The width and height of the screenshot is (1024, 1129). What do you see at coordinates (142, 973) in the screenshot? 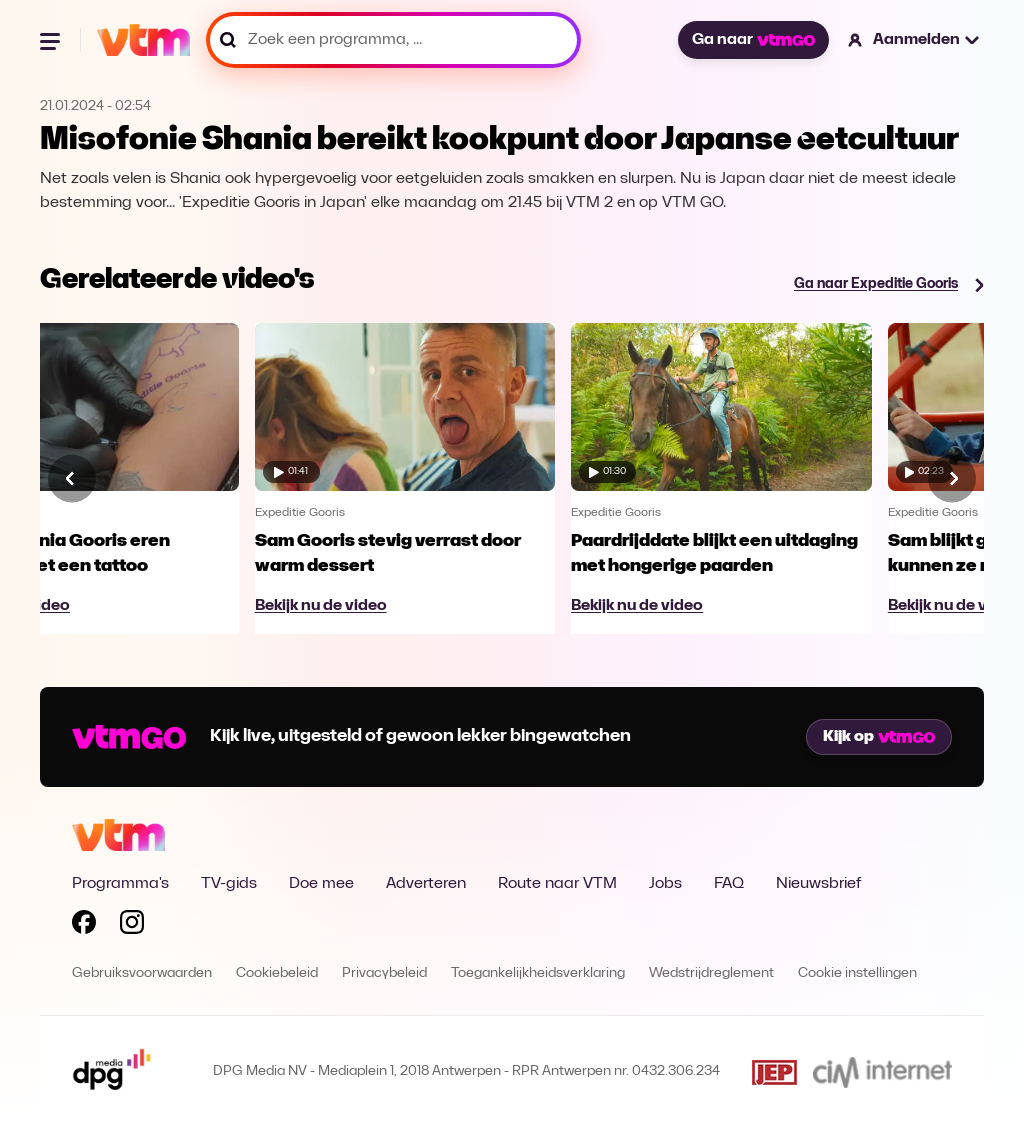
I see `Gebruiksvoorwaarden` at bounding box center [142, 973].